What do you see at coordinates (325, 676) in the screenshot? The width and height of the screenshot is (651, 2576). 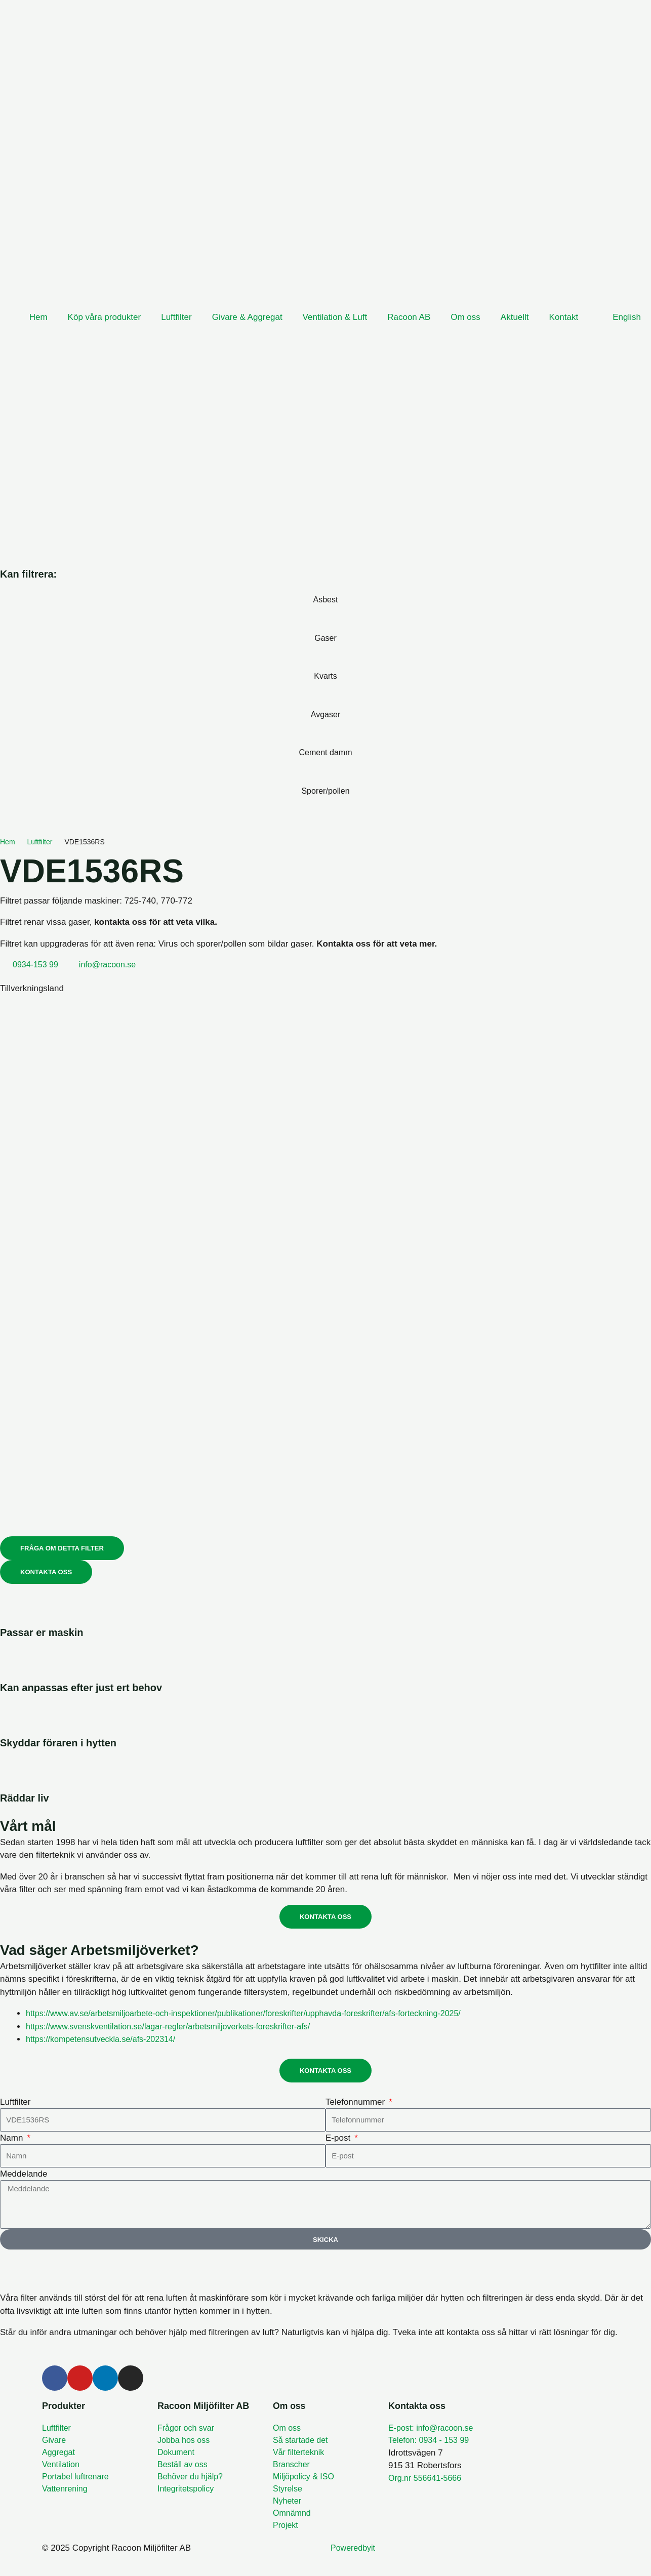 I see `Kvarts` at bounding box center [325, 676].